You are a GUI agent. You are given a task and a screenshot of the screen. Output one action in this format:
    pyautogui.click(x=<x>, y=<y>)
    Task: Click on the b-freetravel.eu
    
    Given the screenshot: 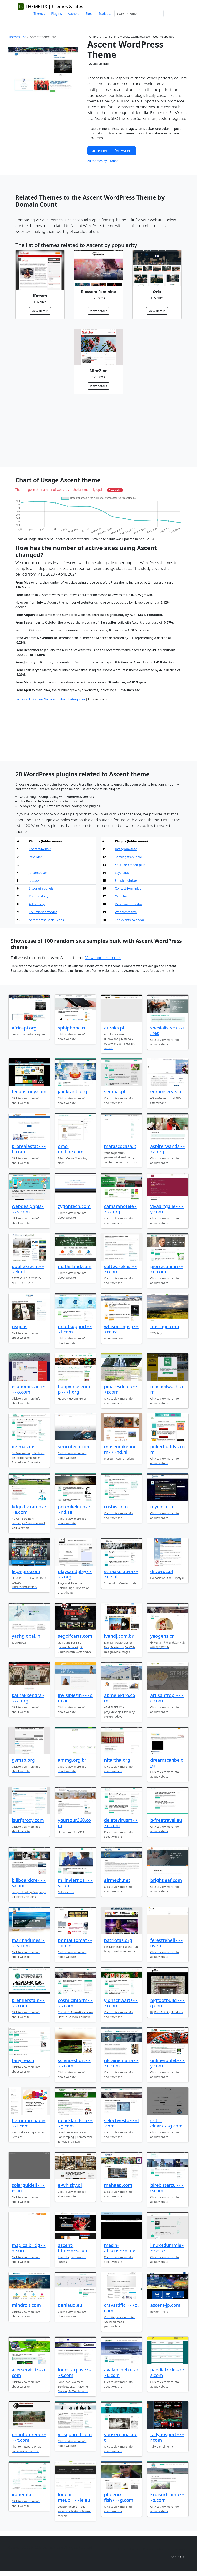 What is the action you would take?
    pyautogui.click(x=166, y=1820)
    